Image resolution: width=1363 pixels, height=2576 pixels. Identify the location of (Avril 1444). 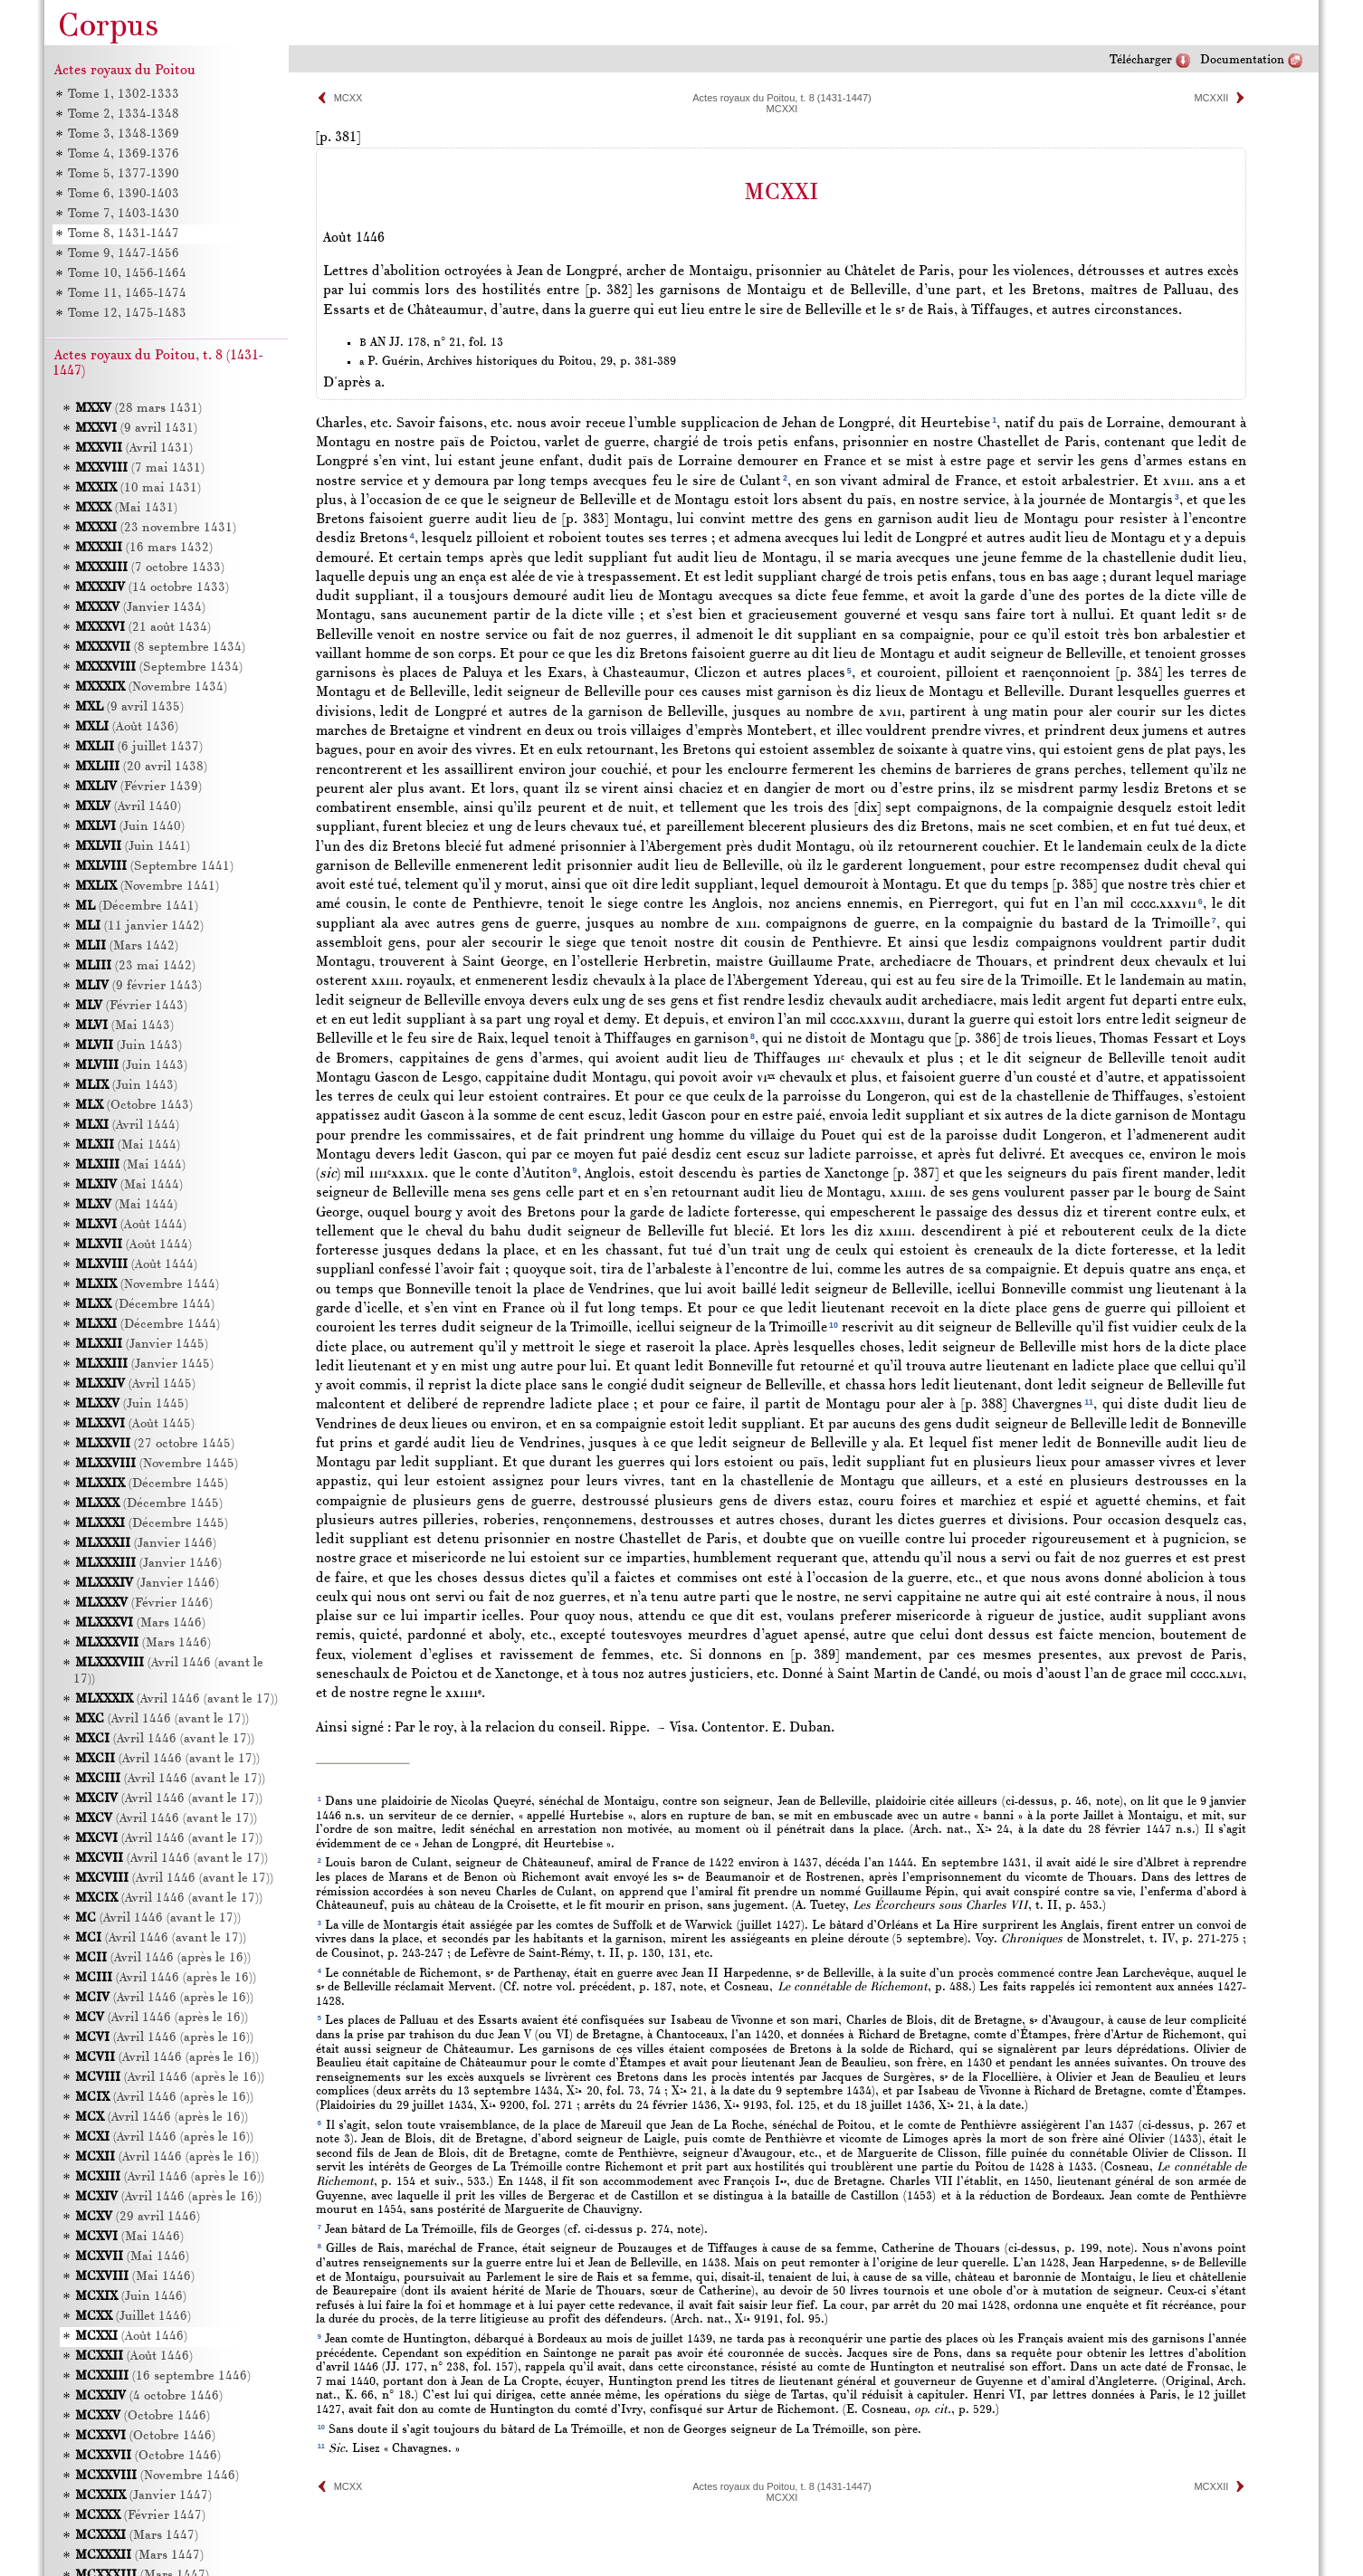
(127, 1125).